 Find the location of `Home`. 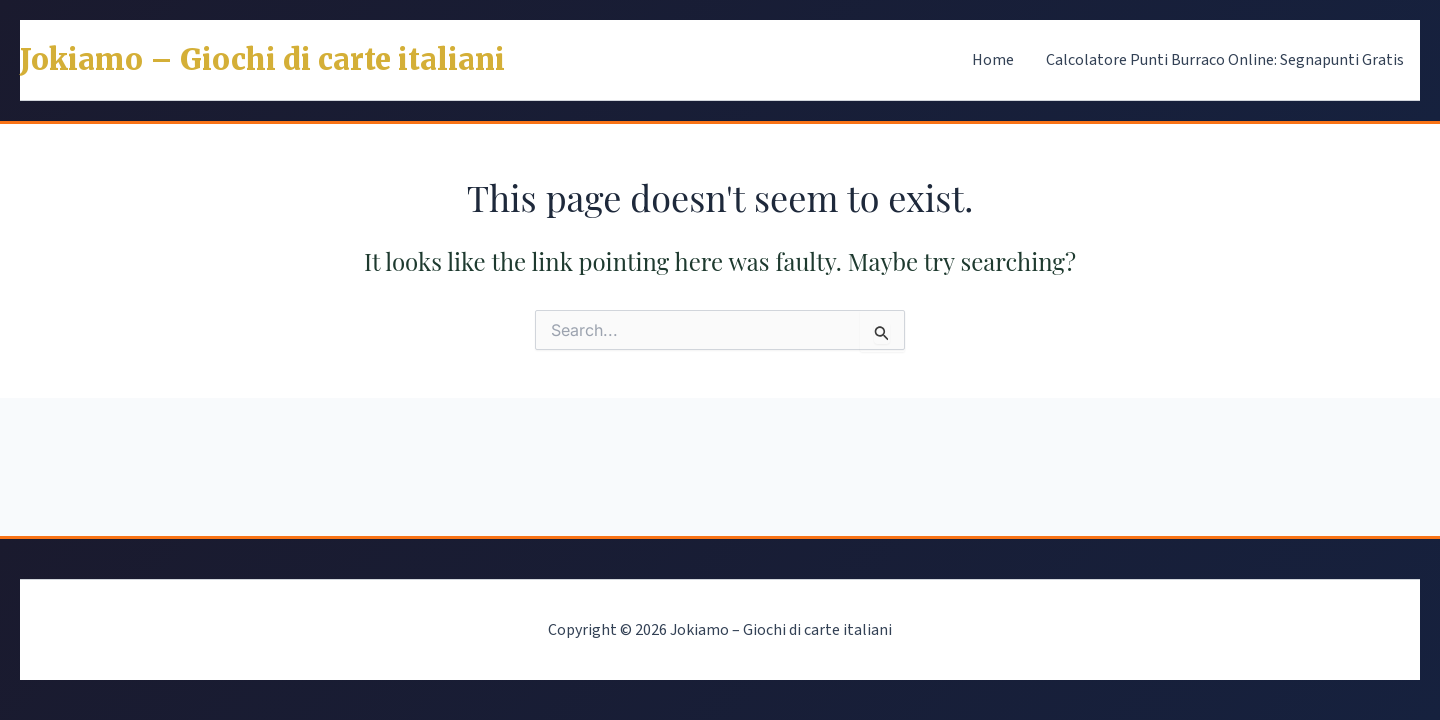

Home is located at coordinates (993, 60).